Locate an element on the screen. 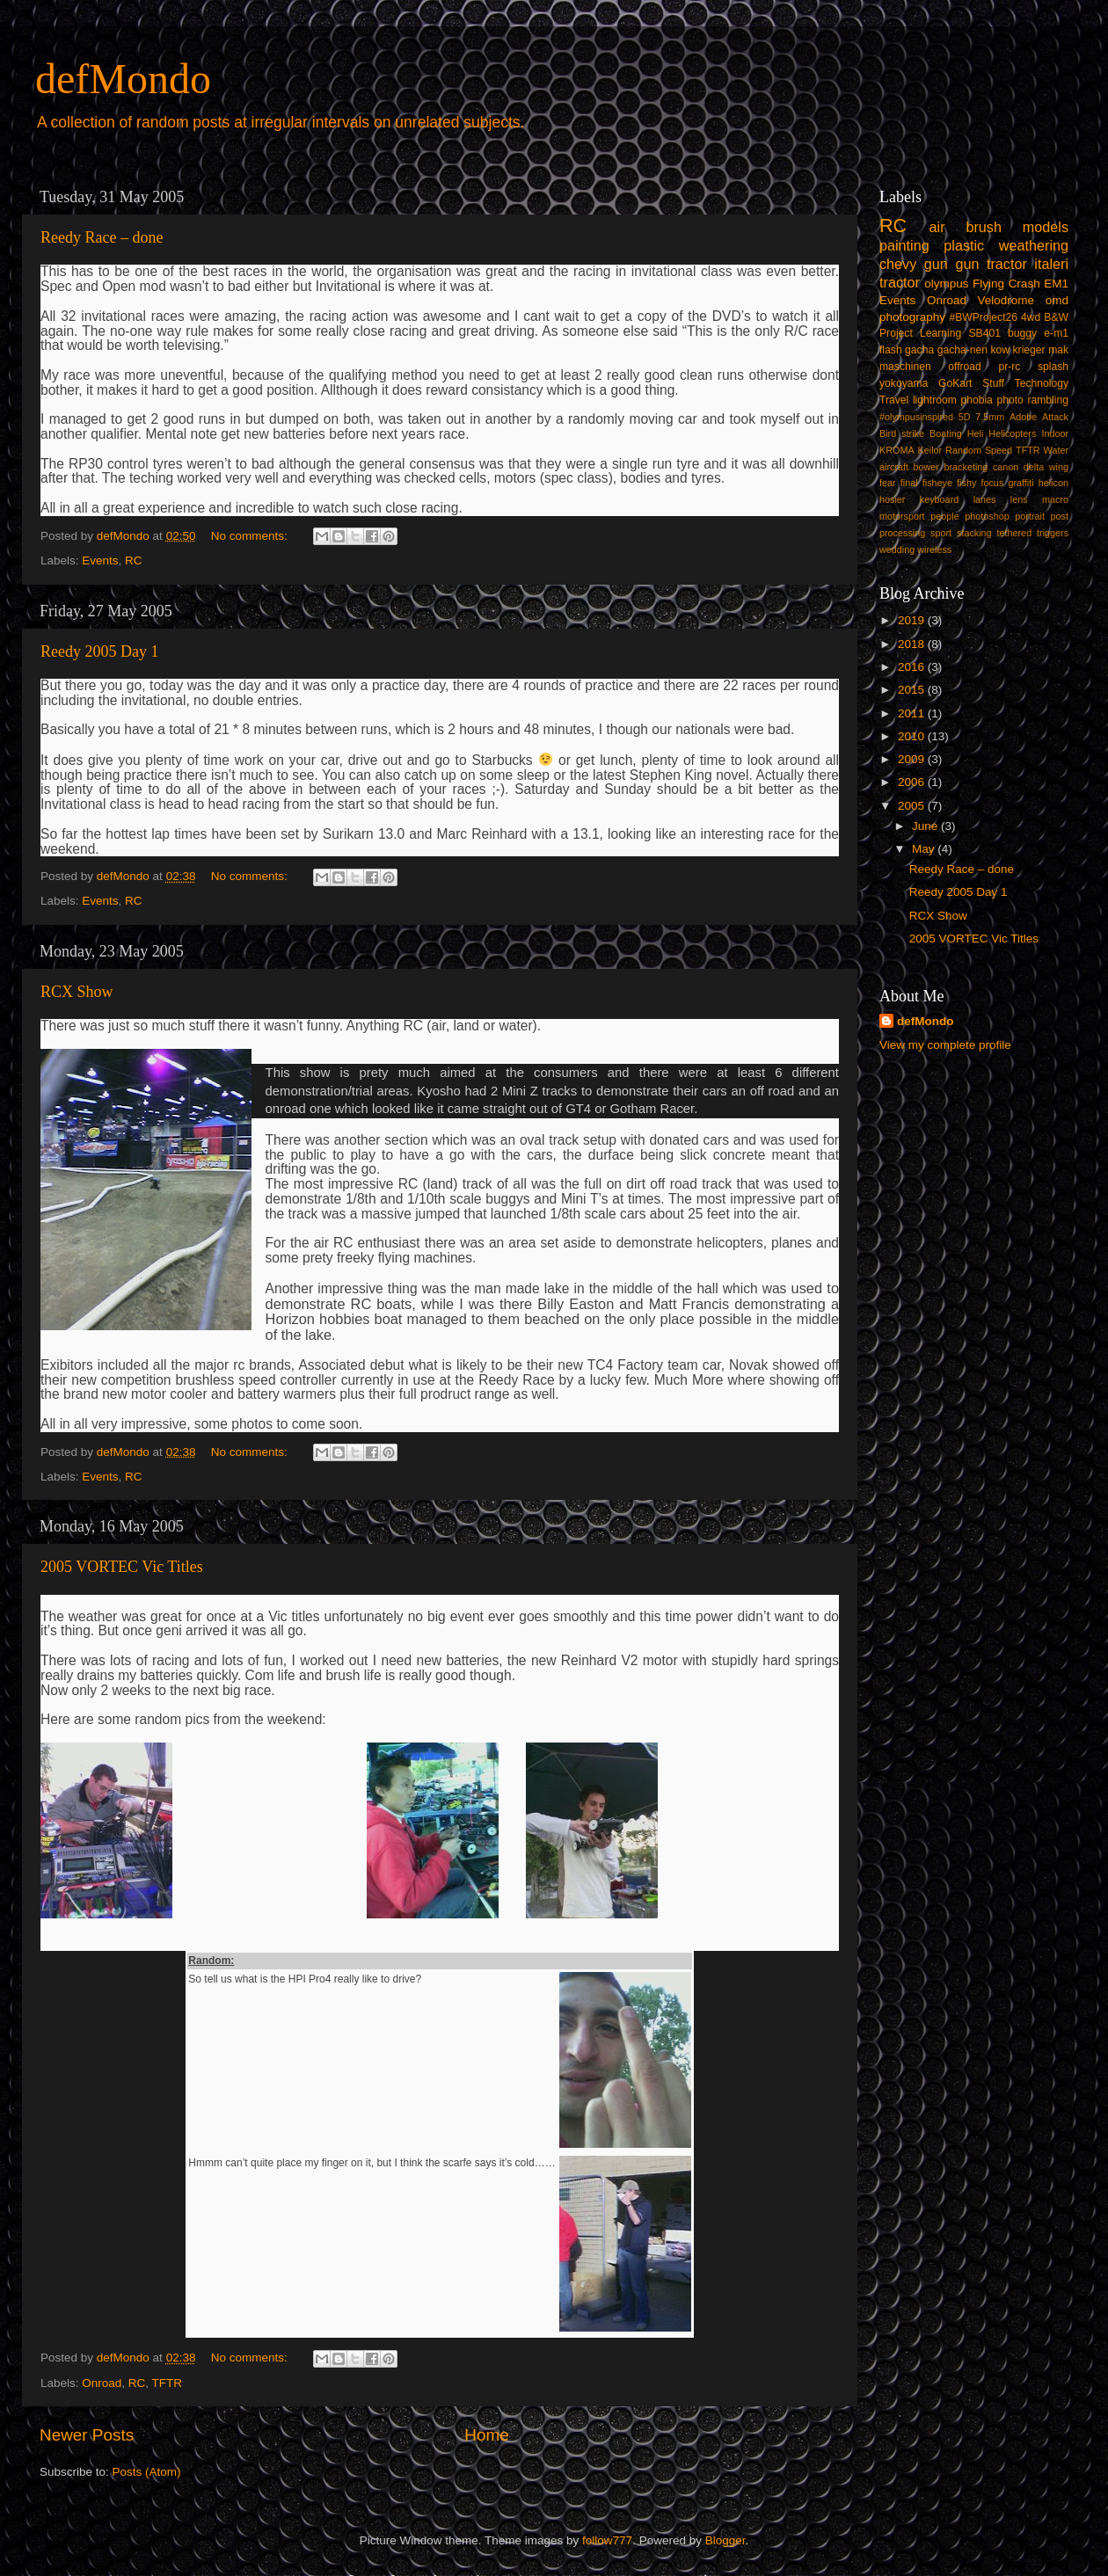 This screenshot has width=1108, height=2576. rambling is located at coordinates (1047, 400).